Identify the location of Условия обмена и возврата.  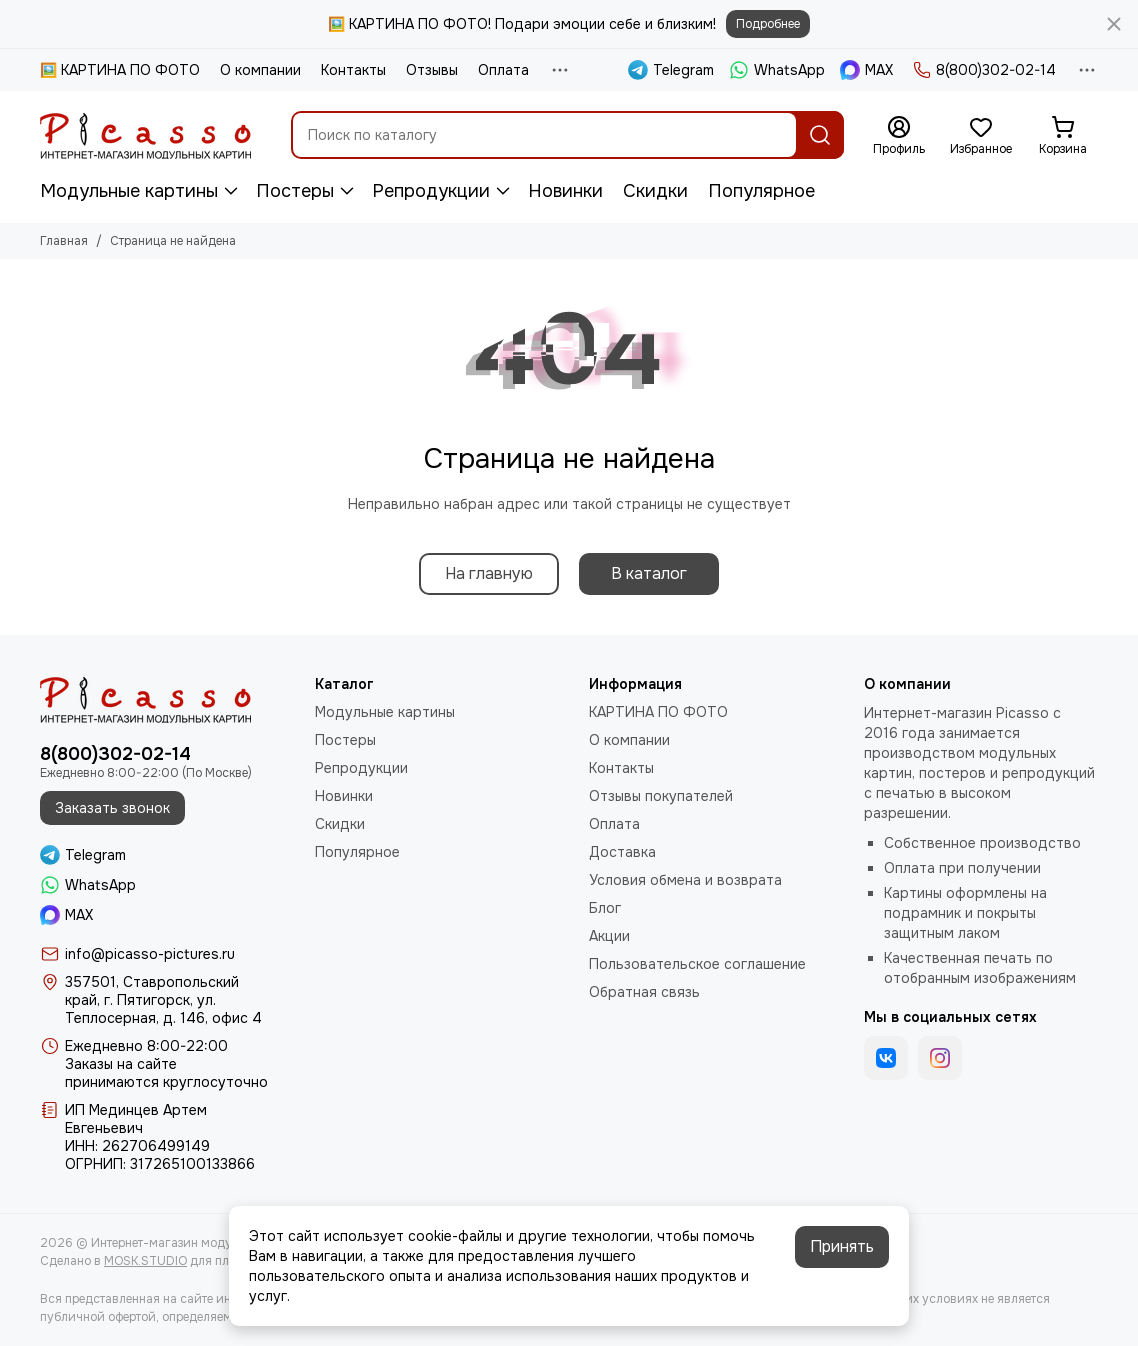
(685, 880).